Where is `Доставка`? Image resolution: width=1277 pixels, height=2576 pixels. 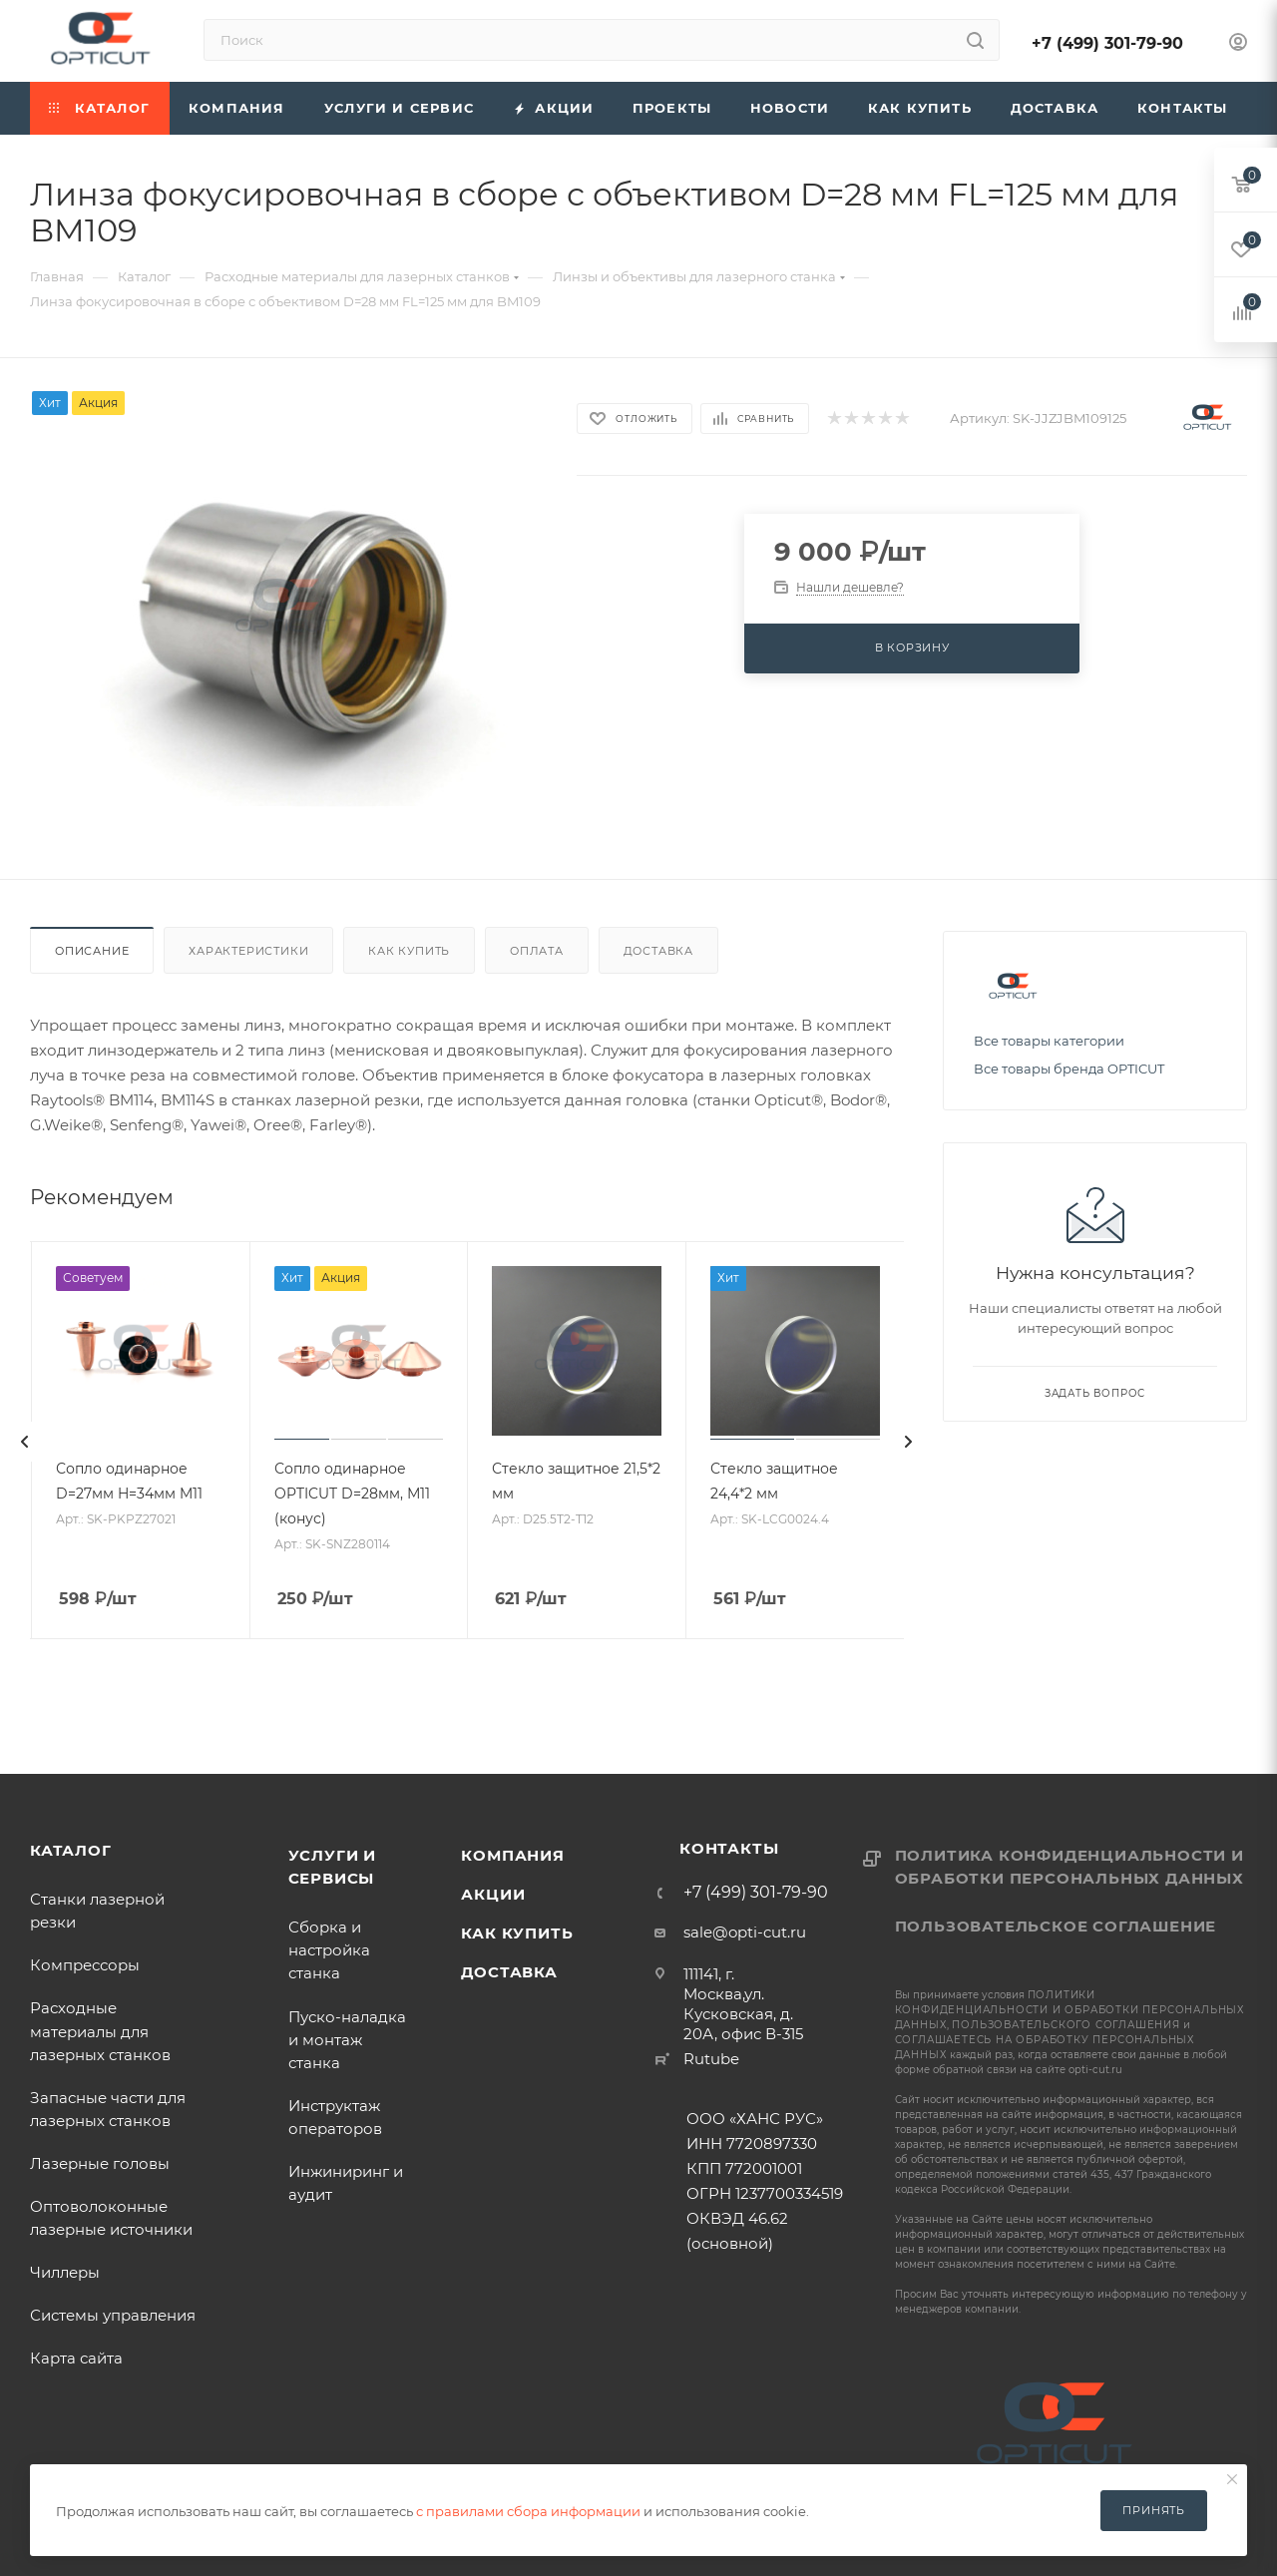 Доставка is located at coordinates (658, 951).